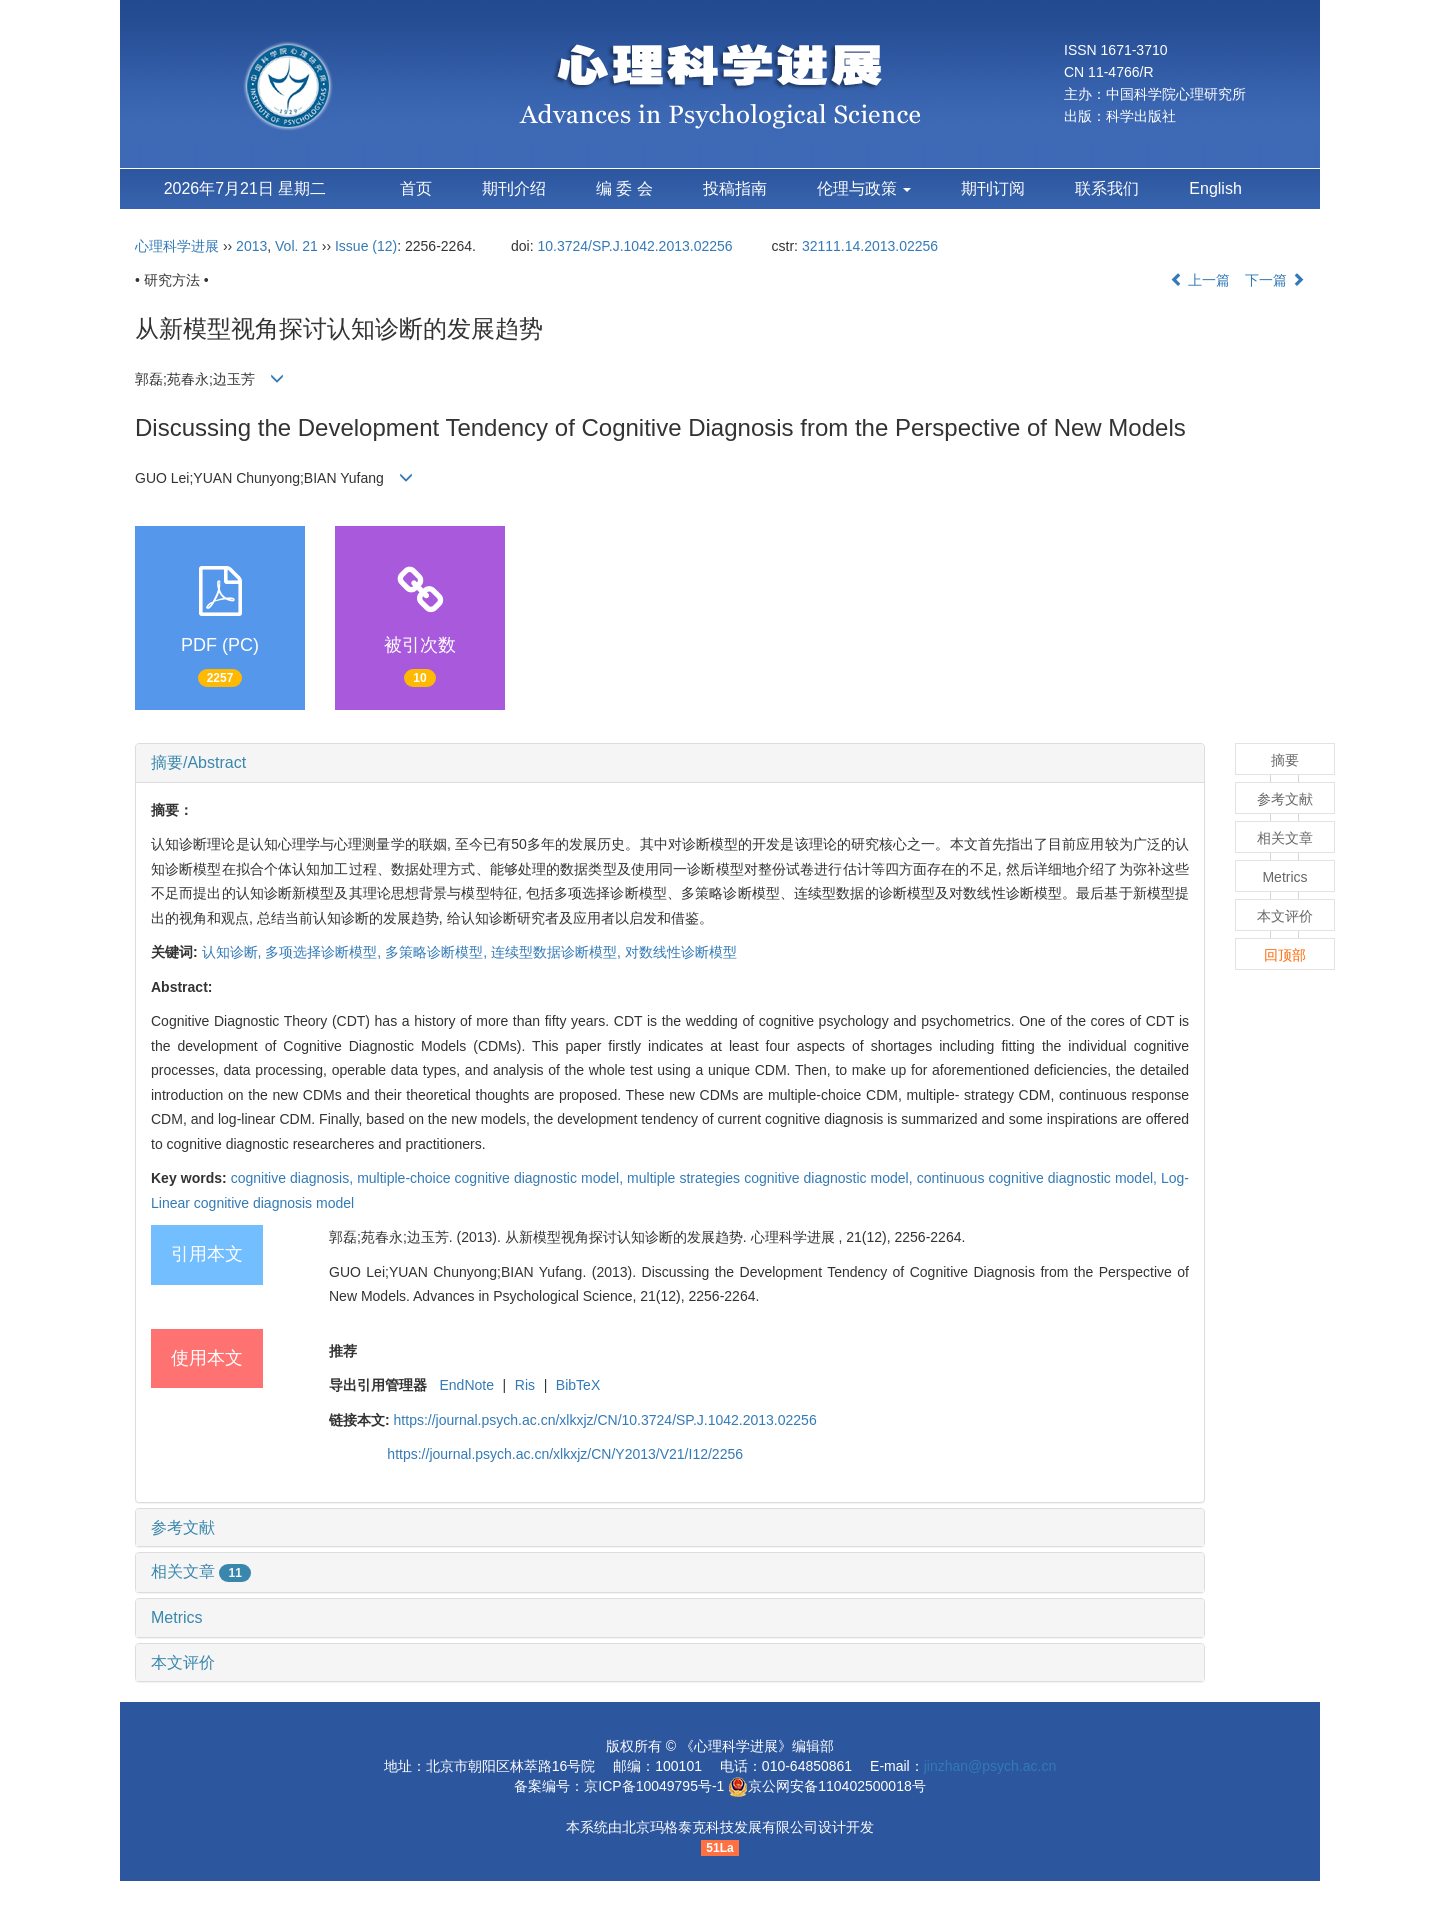 The width and height of the screenshot is (1440, 1905). I want to click on 本文评价, so click(183, 1662).